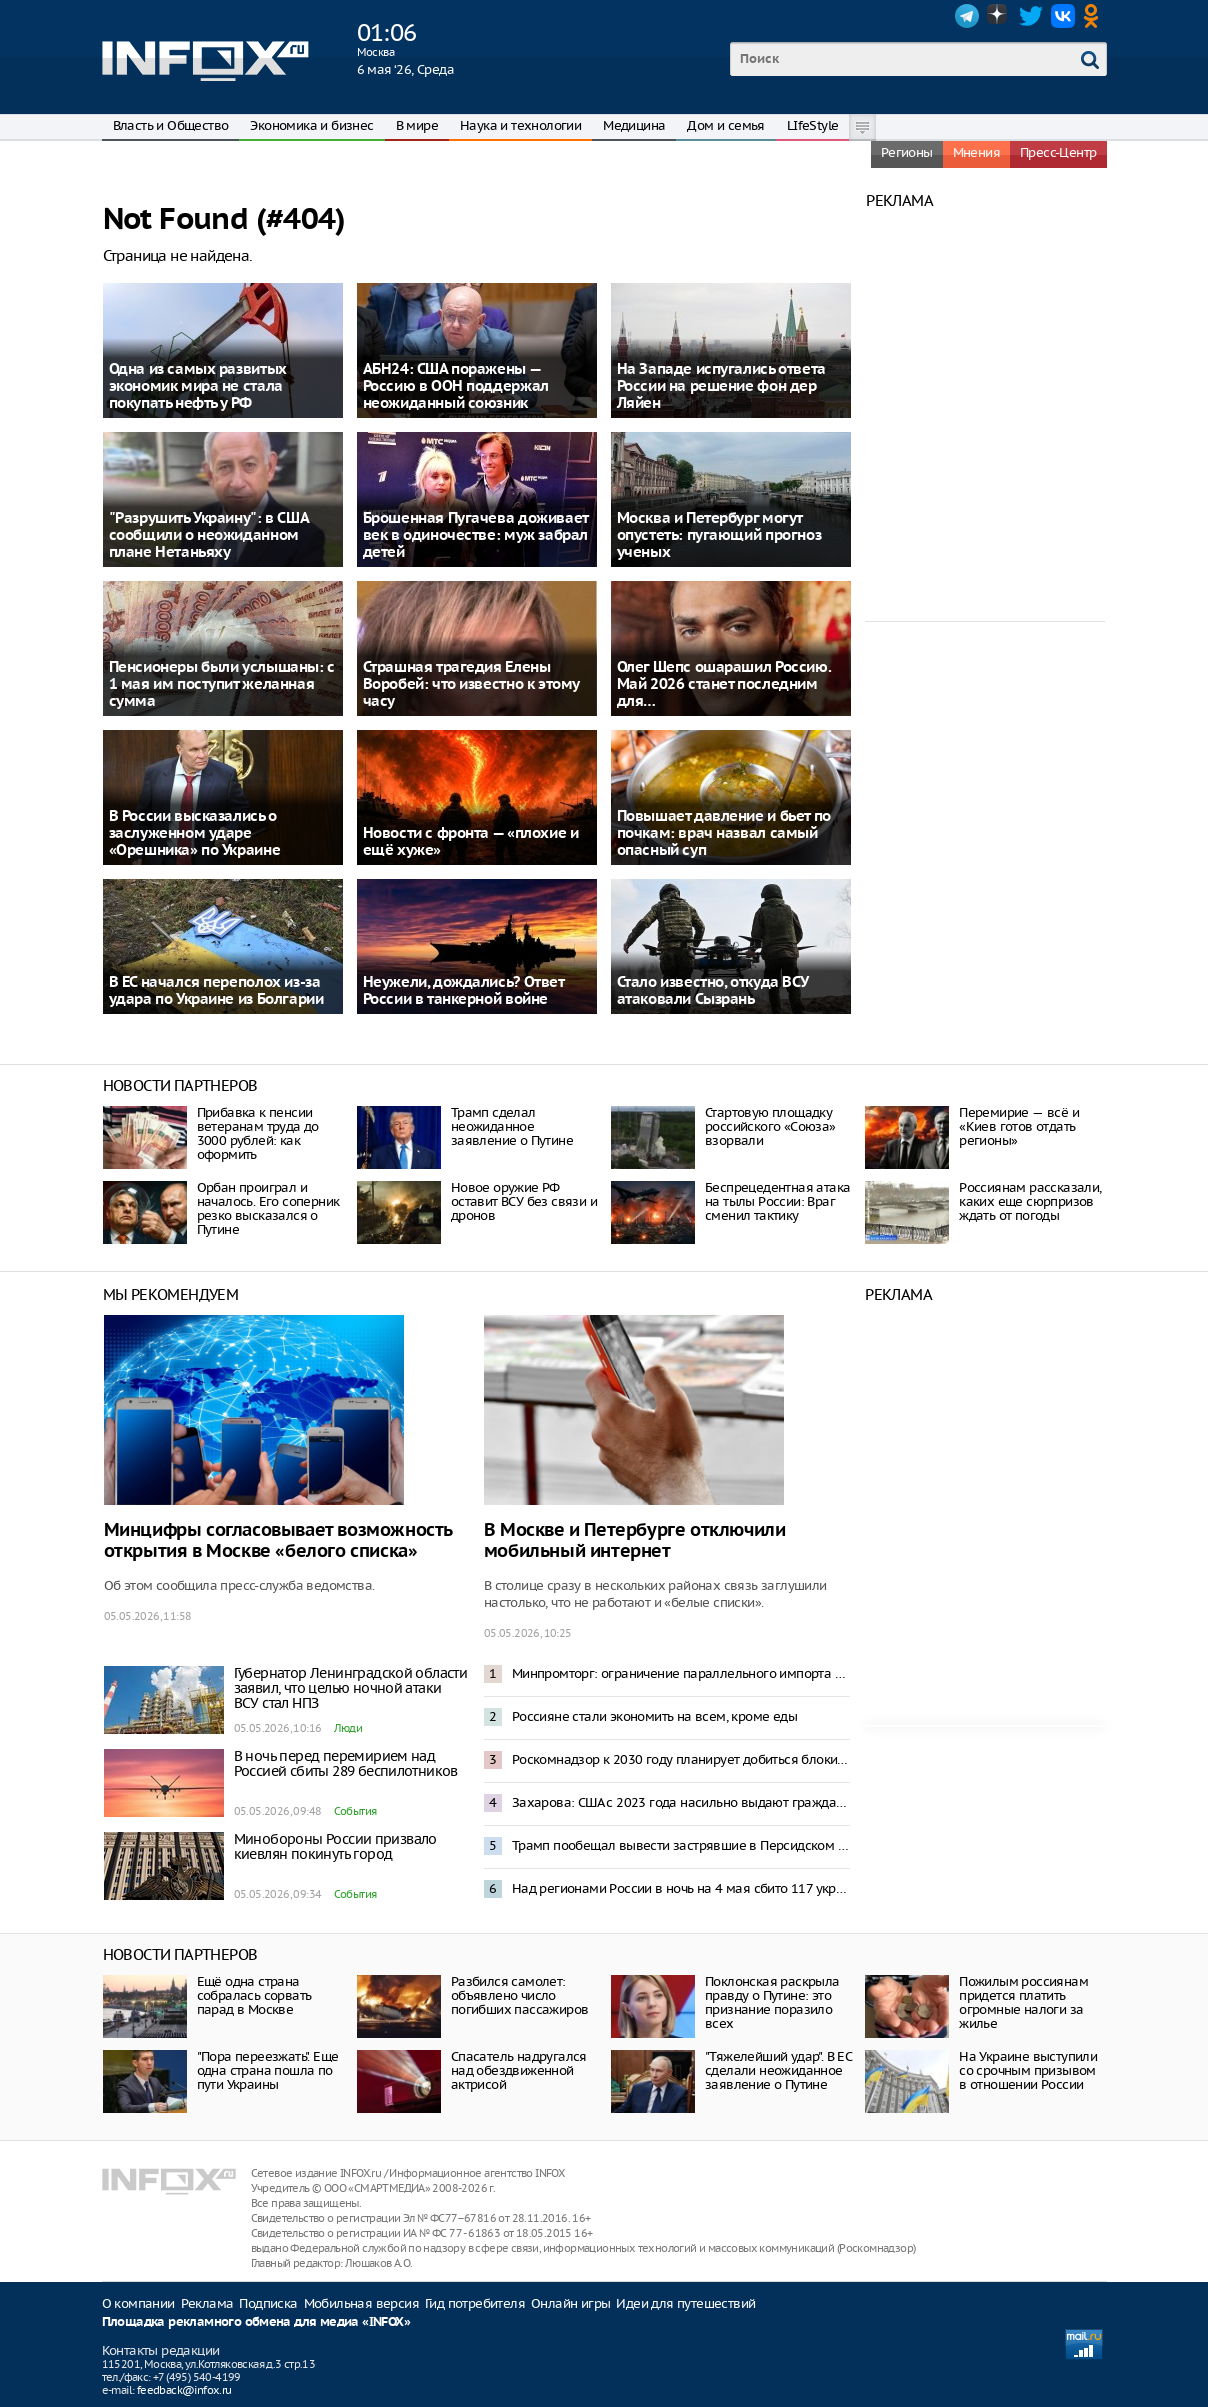 This screenshot has height=2407, width=1208. I want to click on Перемирие — всё и «Киев готов отдать регионы», so click(1019, 1126).